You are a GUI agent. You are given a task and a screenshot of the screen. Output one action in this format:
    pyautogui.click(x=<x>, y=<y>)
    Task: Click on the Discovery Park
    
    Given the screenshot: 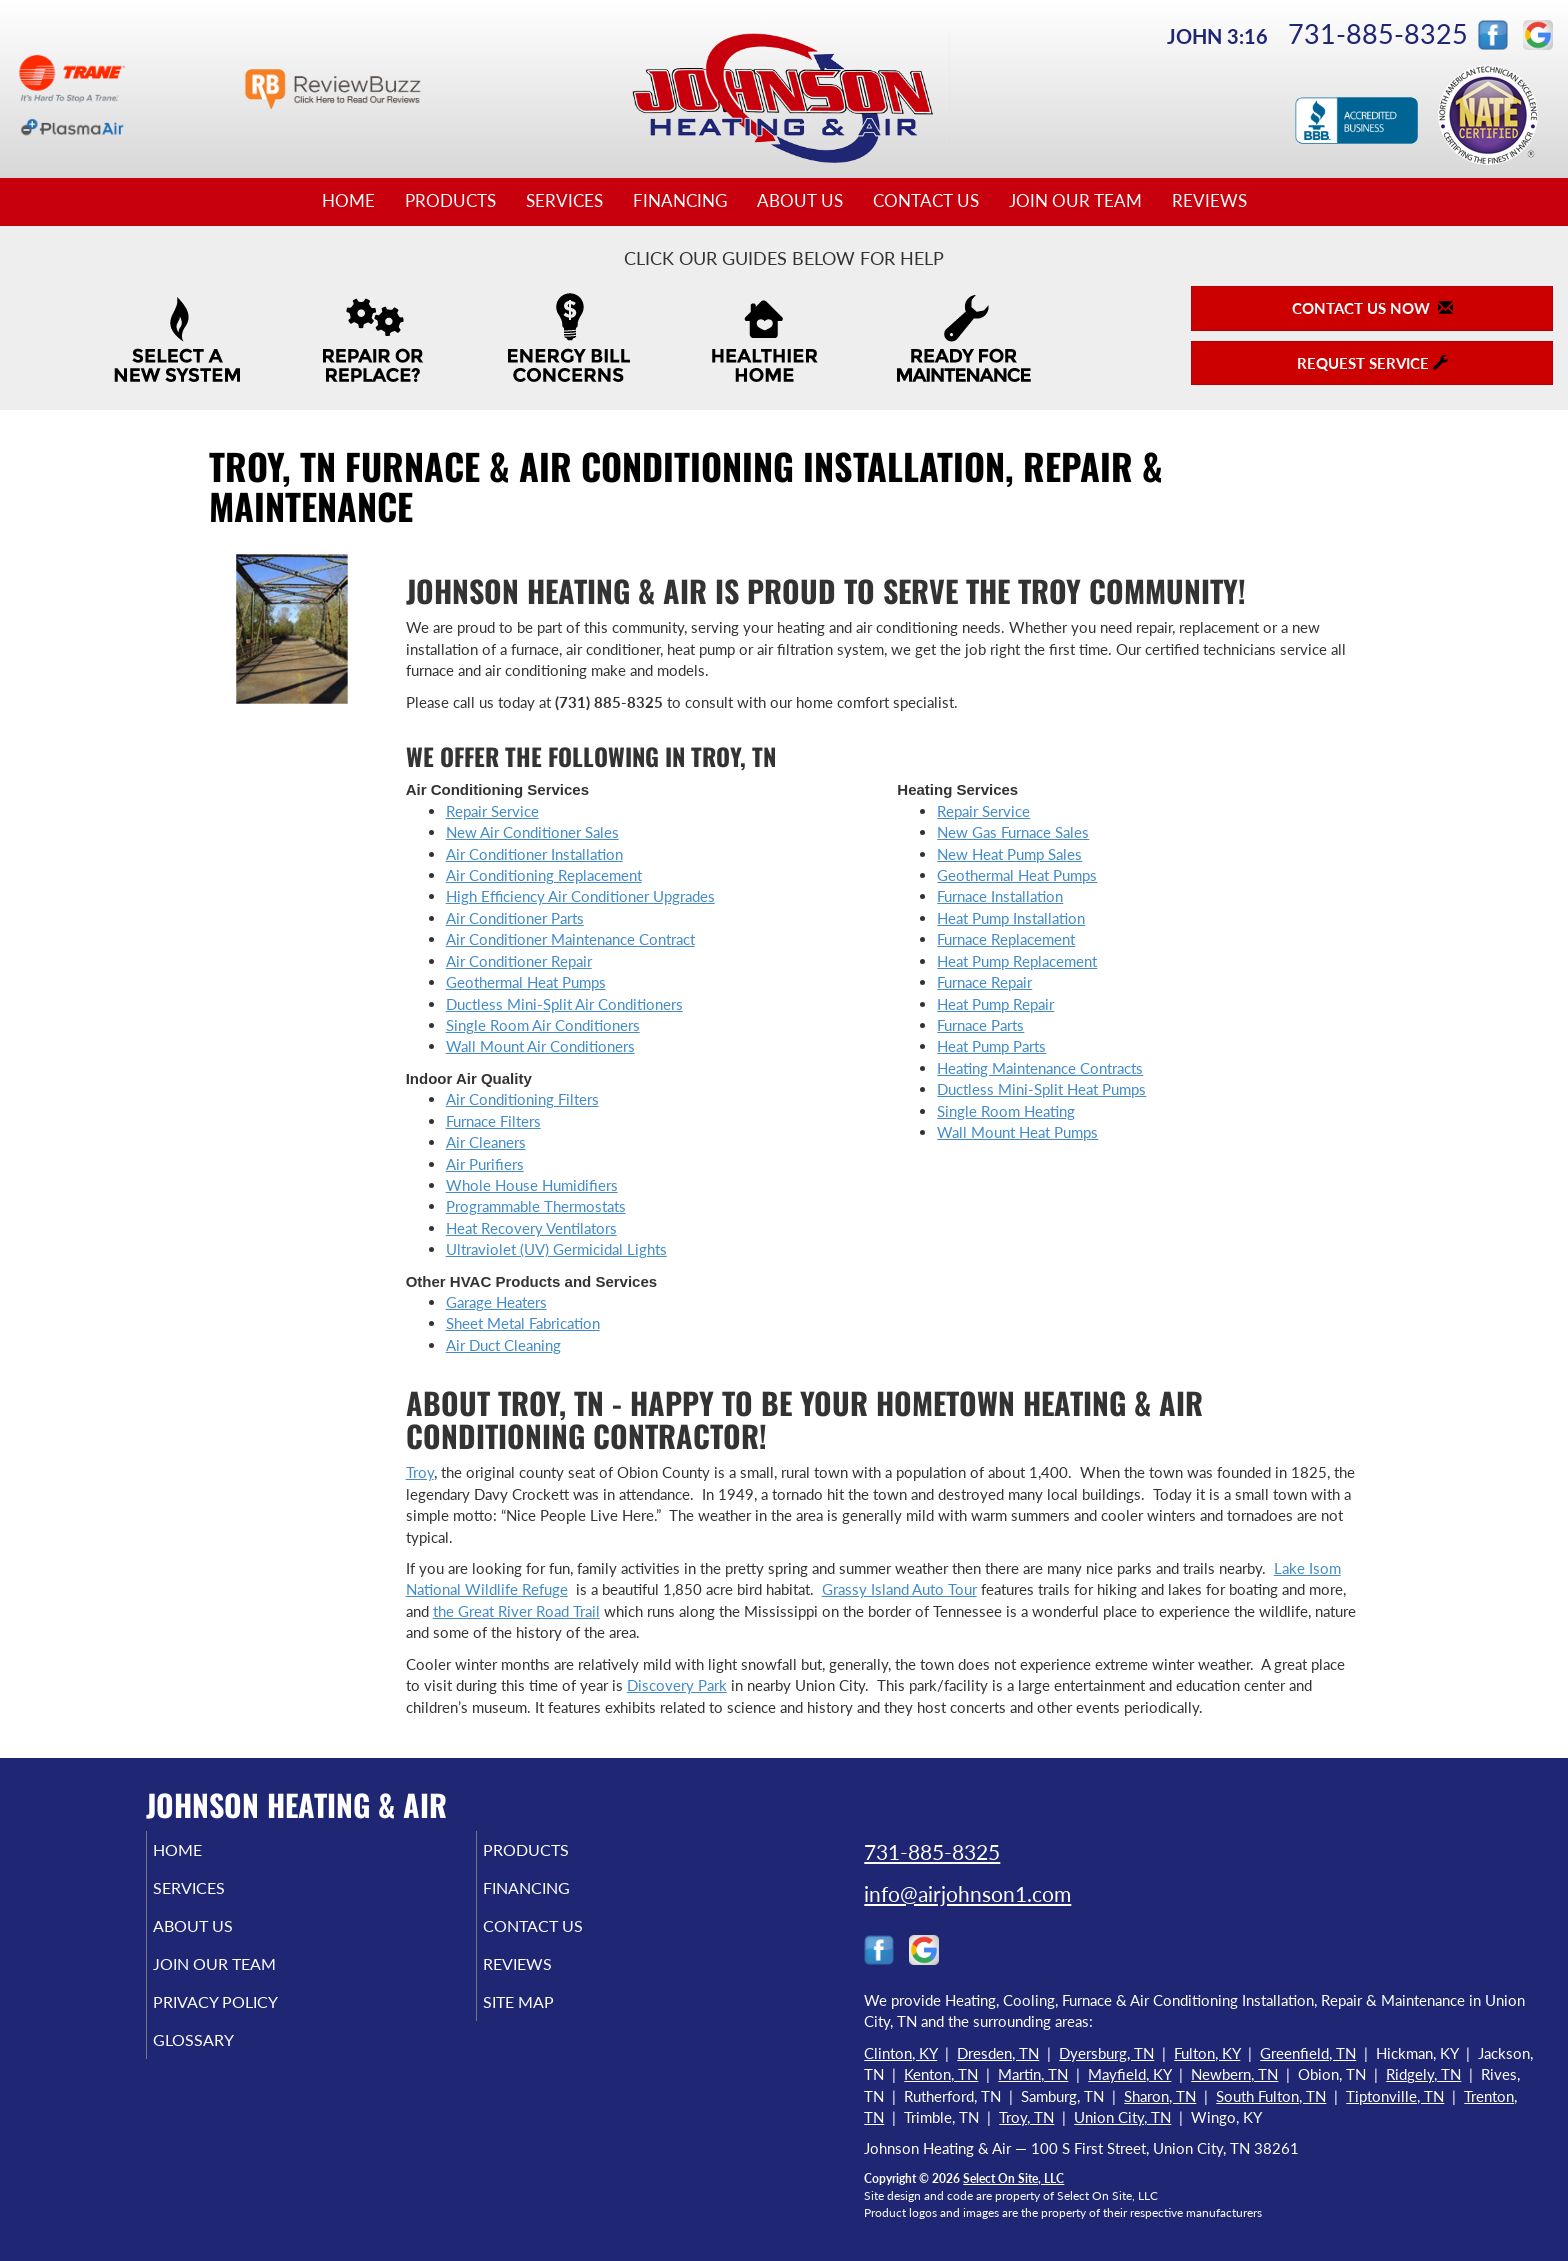 What is the action you would take?
    pyautogui.click(x=677, y=1685)
    